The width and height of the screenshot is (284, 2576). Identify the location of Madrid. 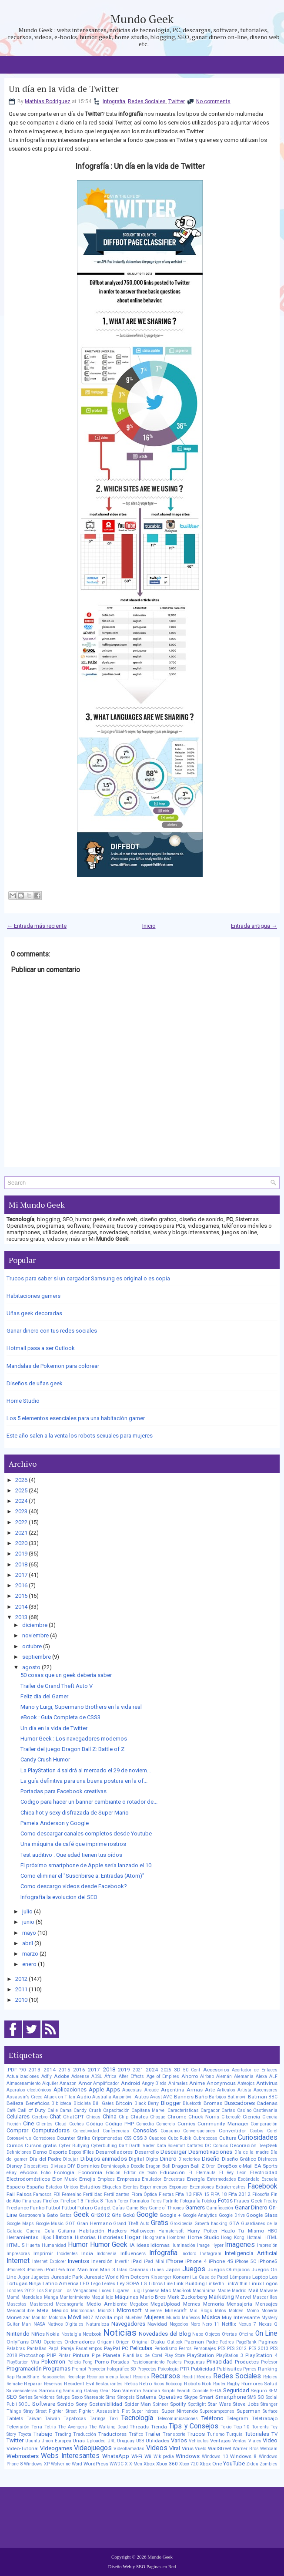
(239, 2290).